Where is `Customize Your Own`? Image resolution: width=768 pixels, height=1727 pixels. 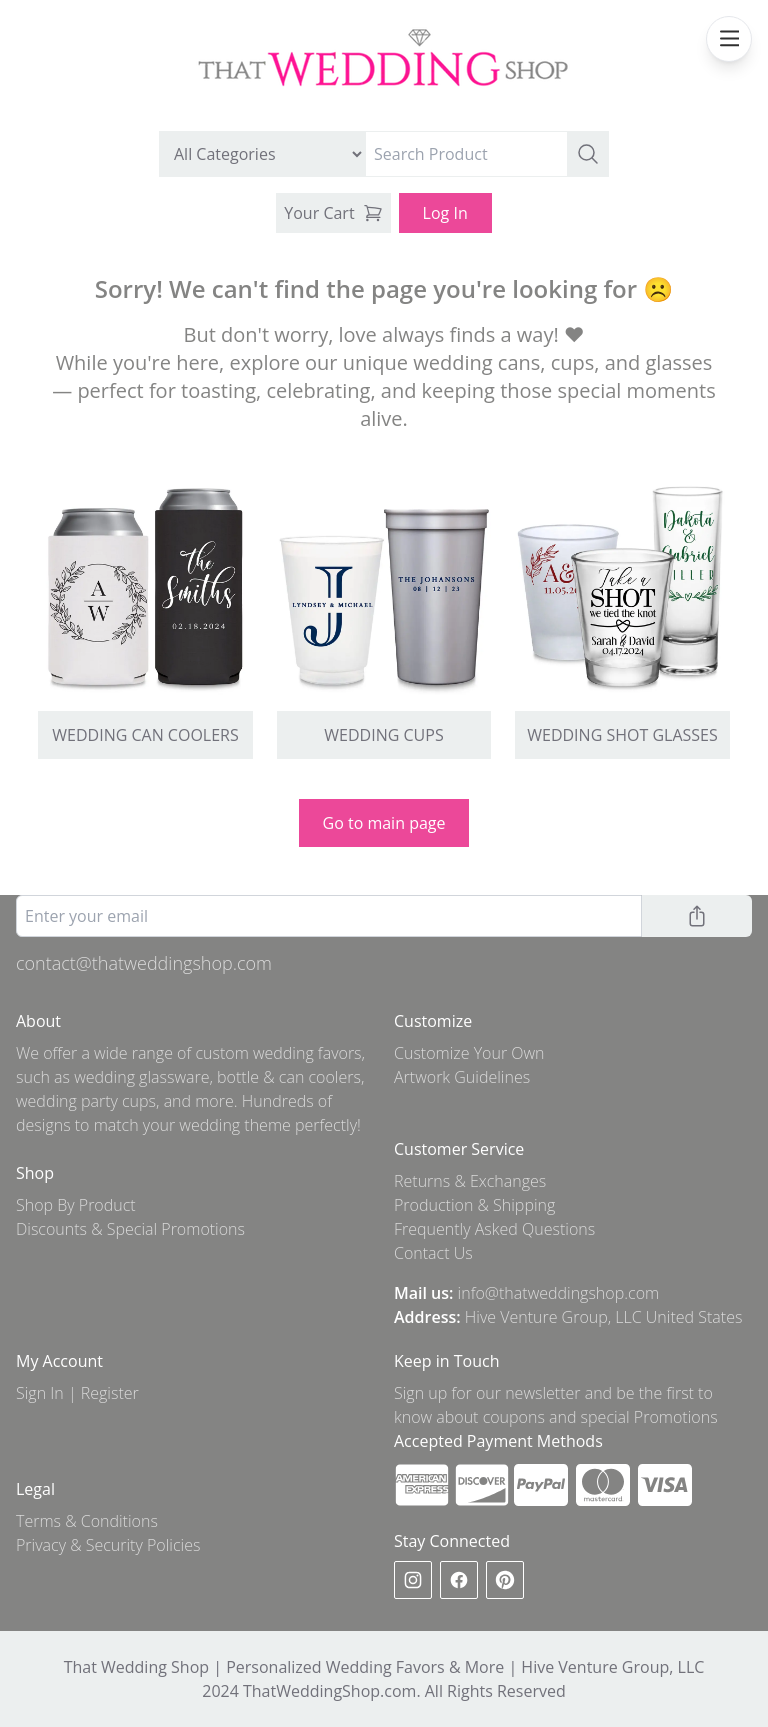
Customize Your Own is located at coordinates (469, 1053).